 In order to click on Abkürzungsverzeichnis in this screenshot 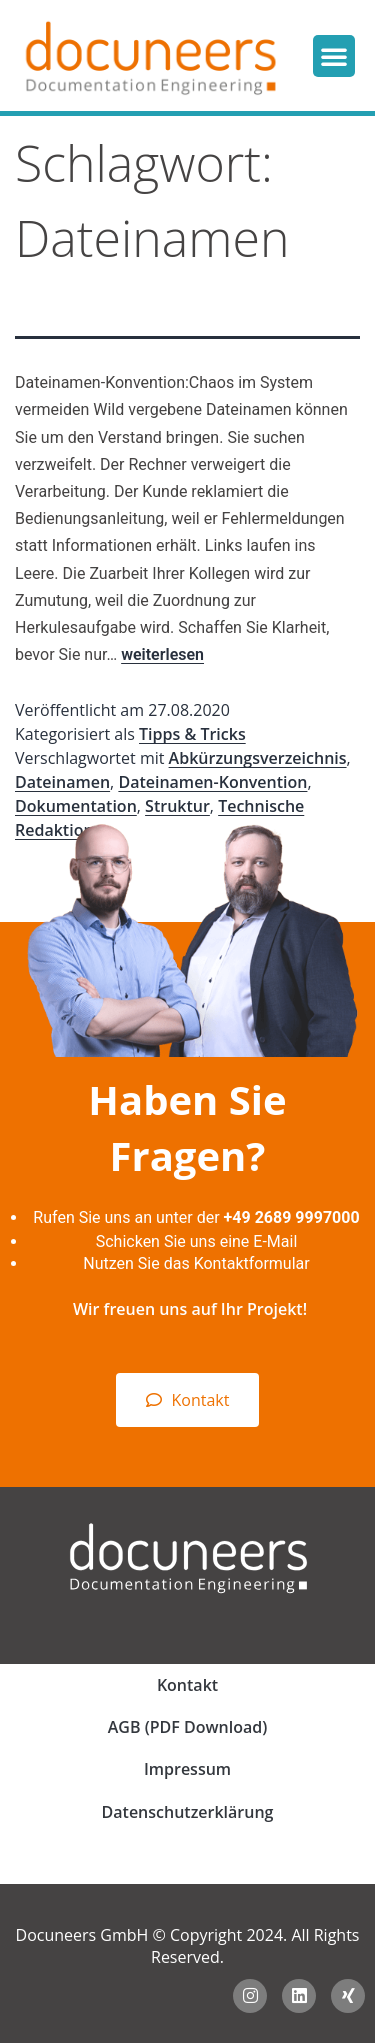, I will do `click(258, 758)`.